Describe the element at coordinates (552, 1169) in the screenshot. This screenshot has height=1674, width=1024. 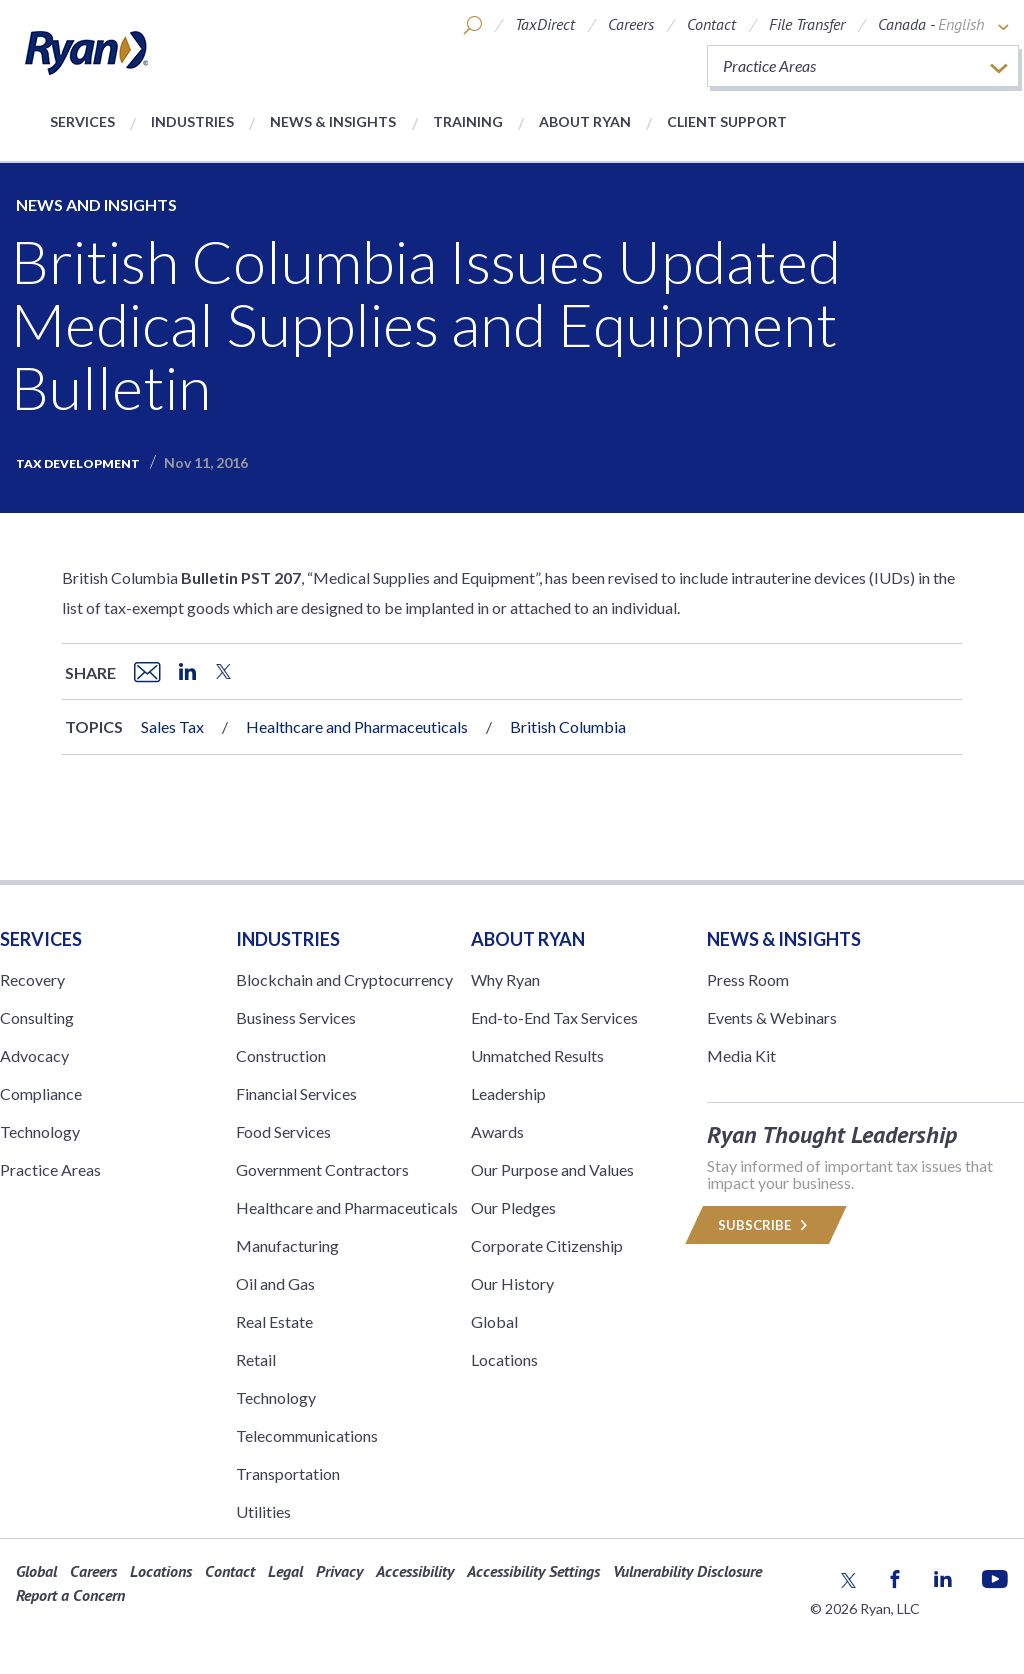
I see `Our Purpose and Values` at that location.